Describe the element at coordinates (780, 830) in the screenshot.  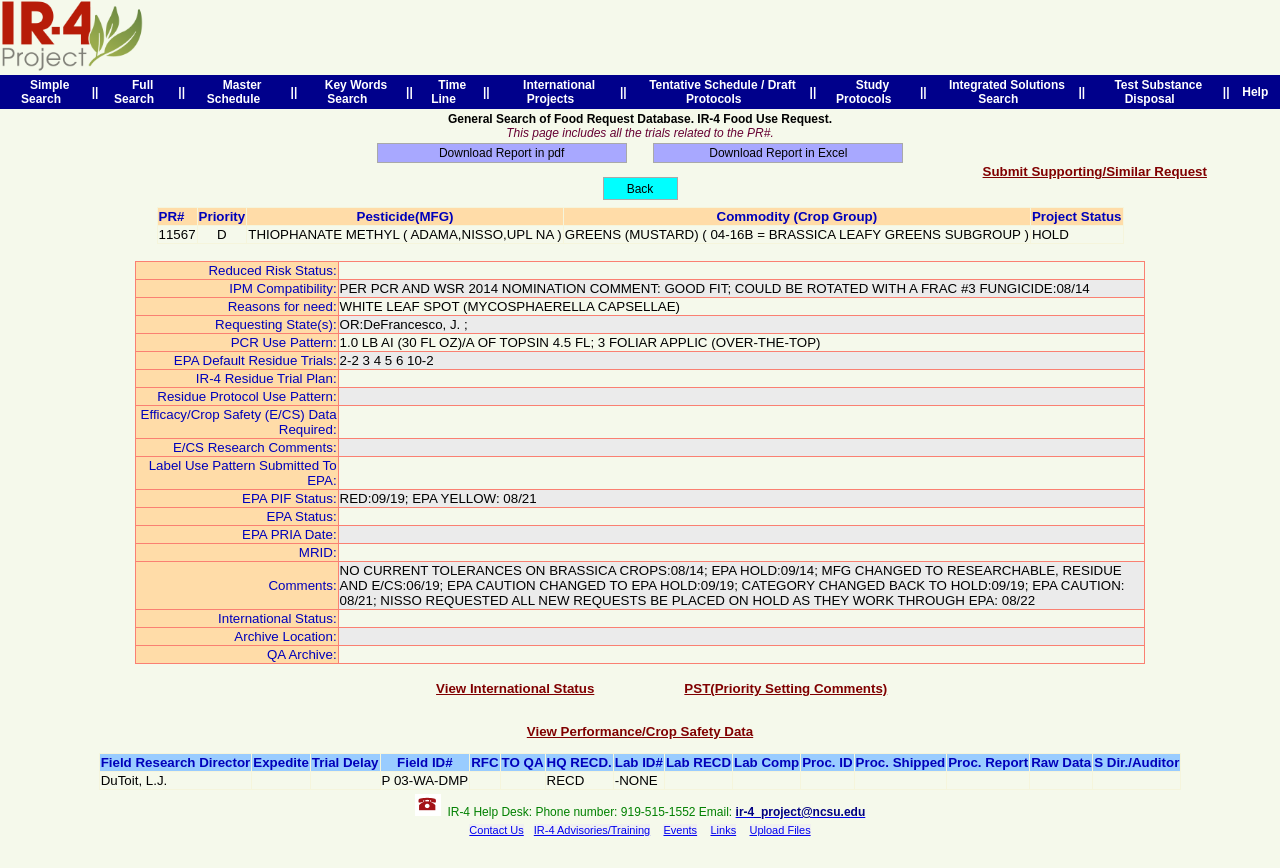
I see `Upload Files` at that location.